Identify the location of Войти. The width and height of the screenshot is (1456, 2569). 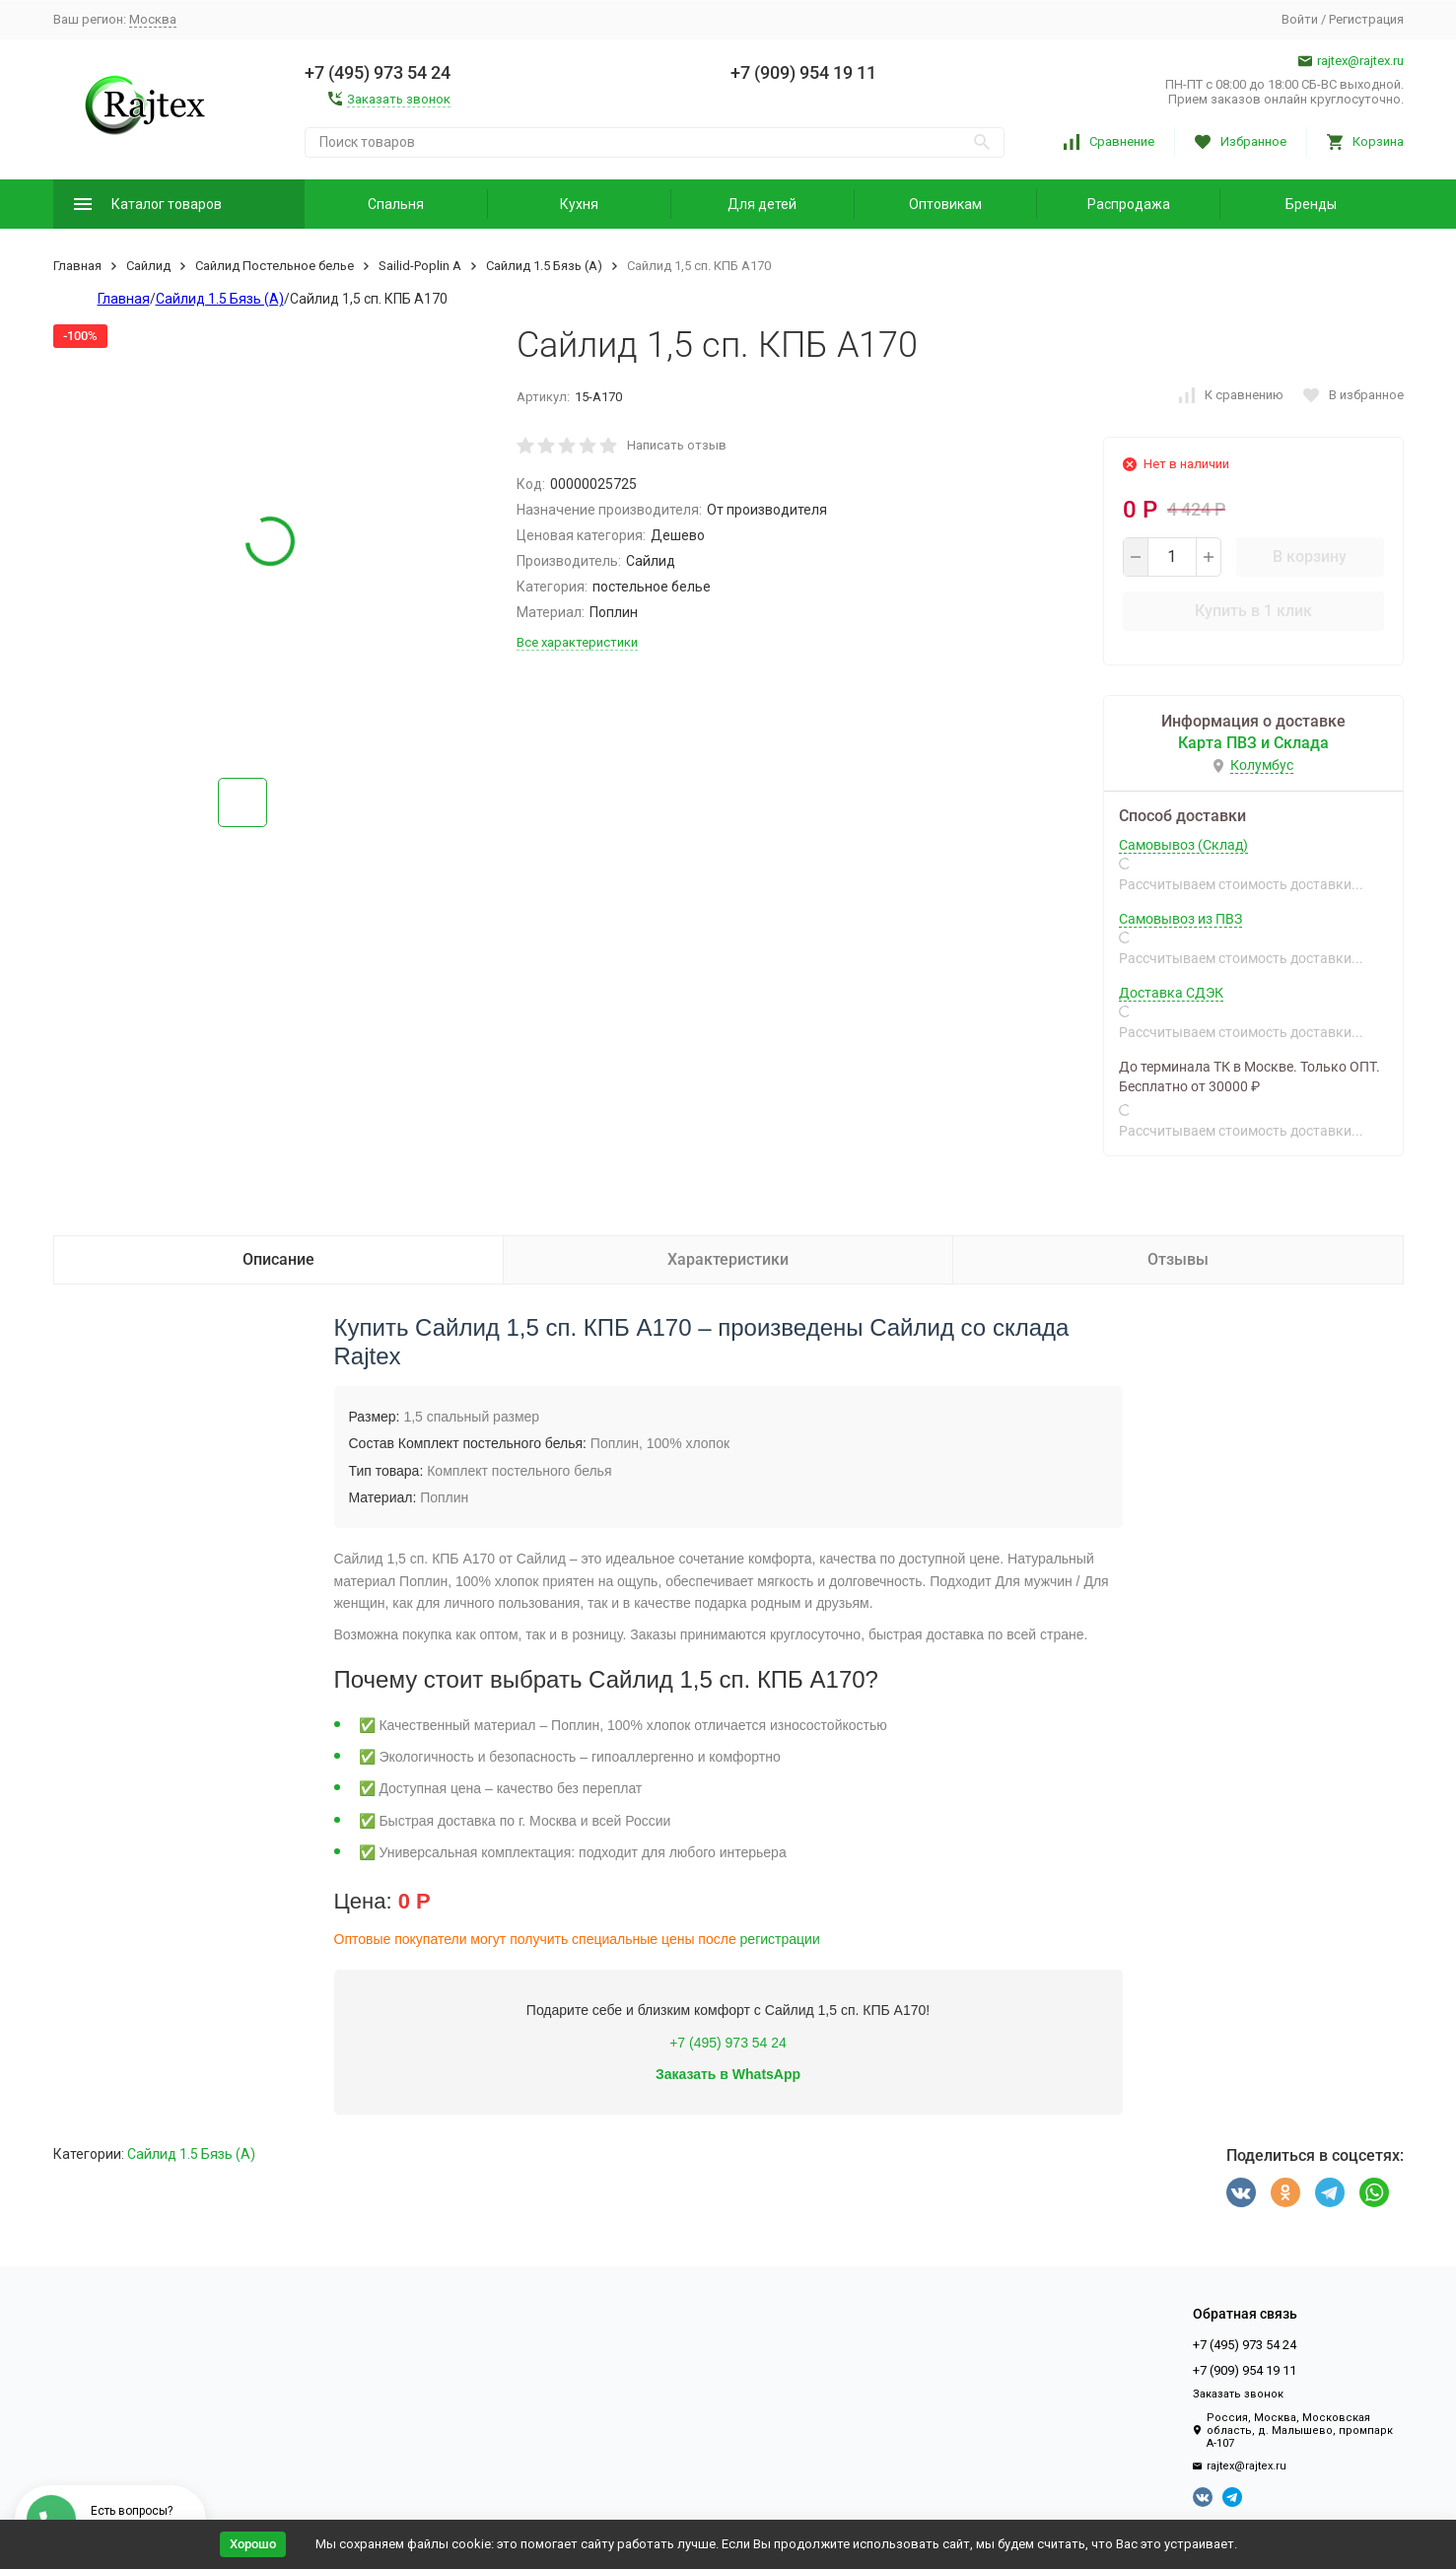
(1300, 19).